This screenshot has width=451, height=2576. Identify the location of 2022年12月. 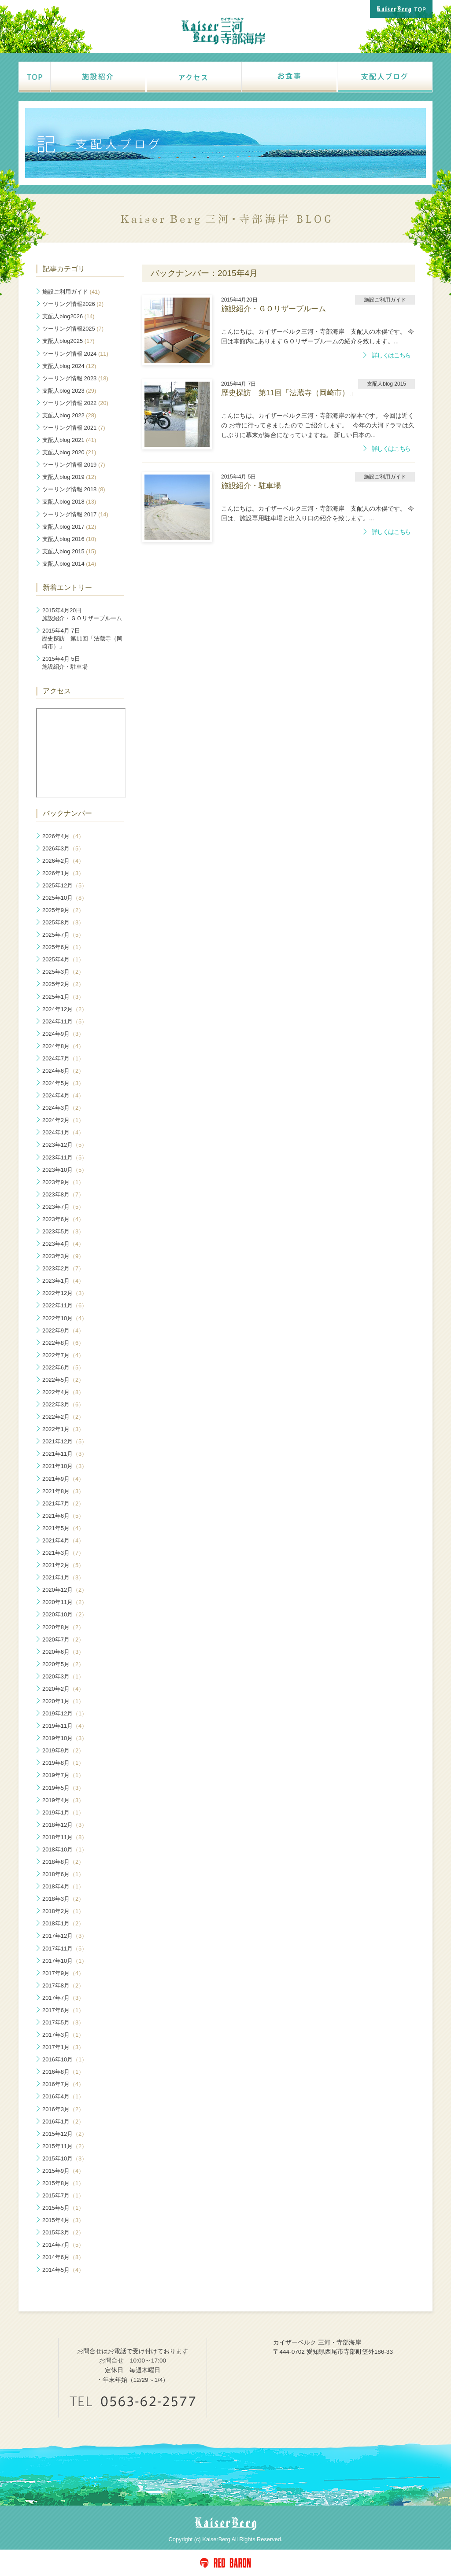
(64, 1293).